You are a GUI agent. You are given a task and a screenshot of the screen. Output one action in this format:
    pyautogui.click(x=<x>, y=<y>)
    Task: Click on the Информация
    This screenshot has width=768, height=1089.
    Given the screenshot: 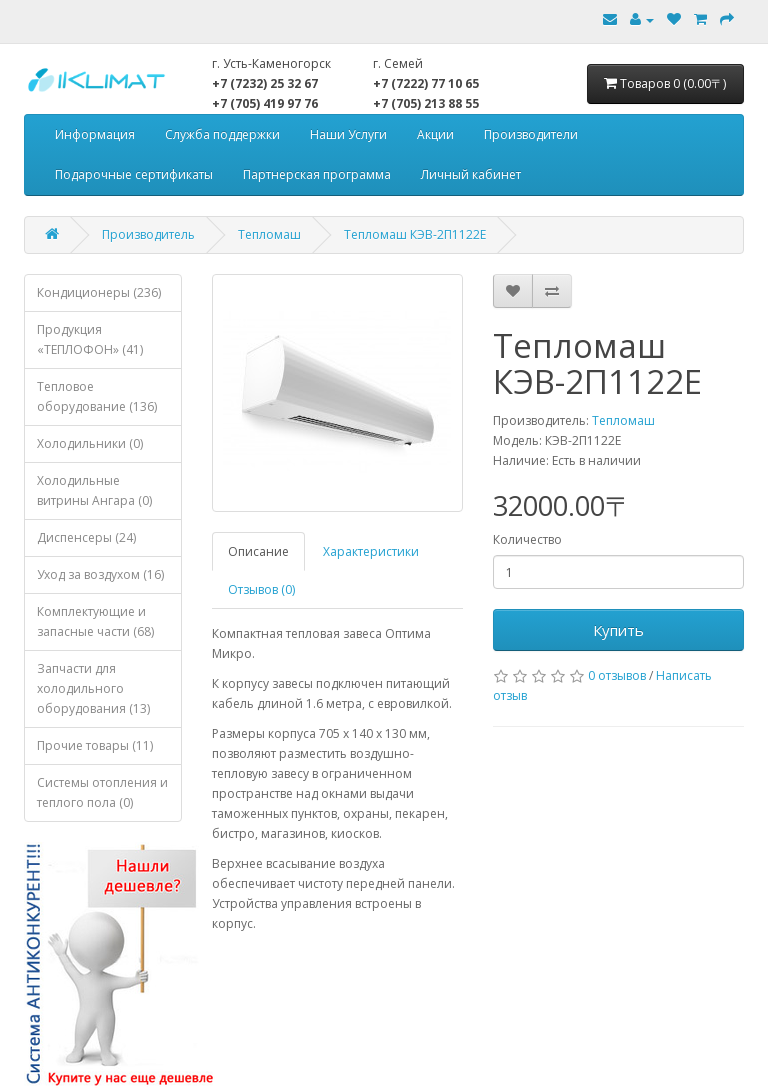 What is the action you would take?
    pyautogui.click(x=95, y=134)
    